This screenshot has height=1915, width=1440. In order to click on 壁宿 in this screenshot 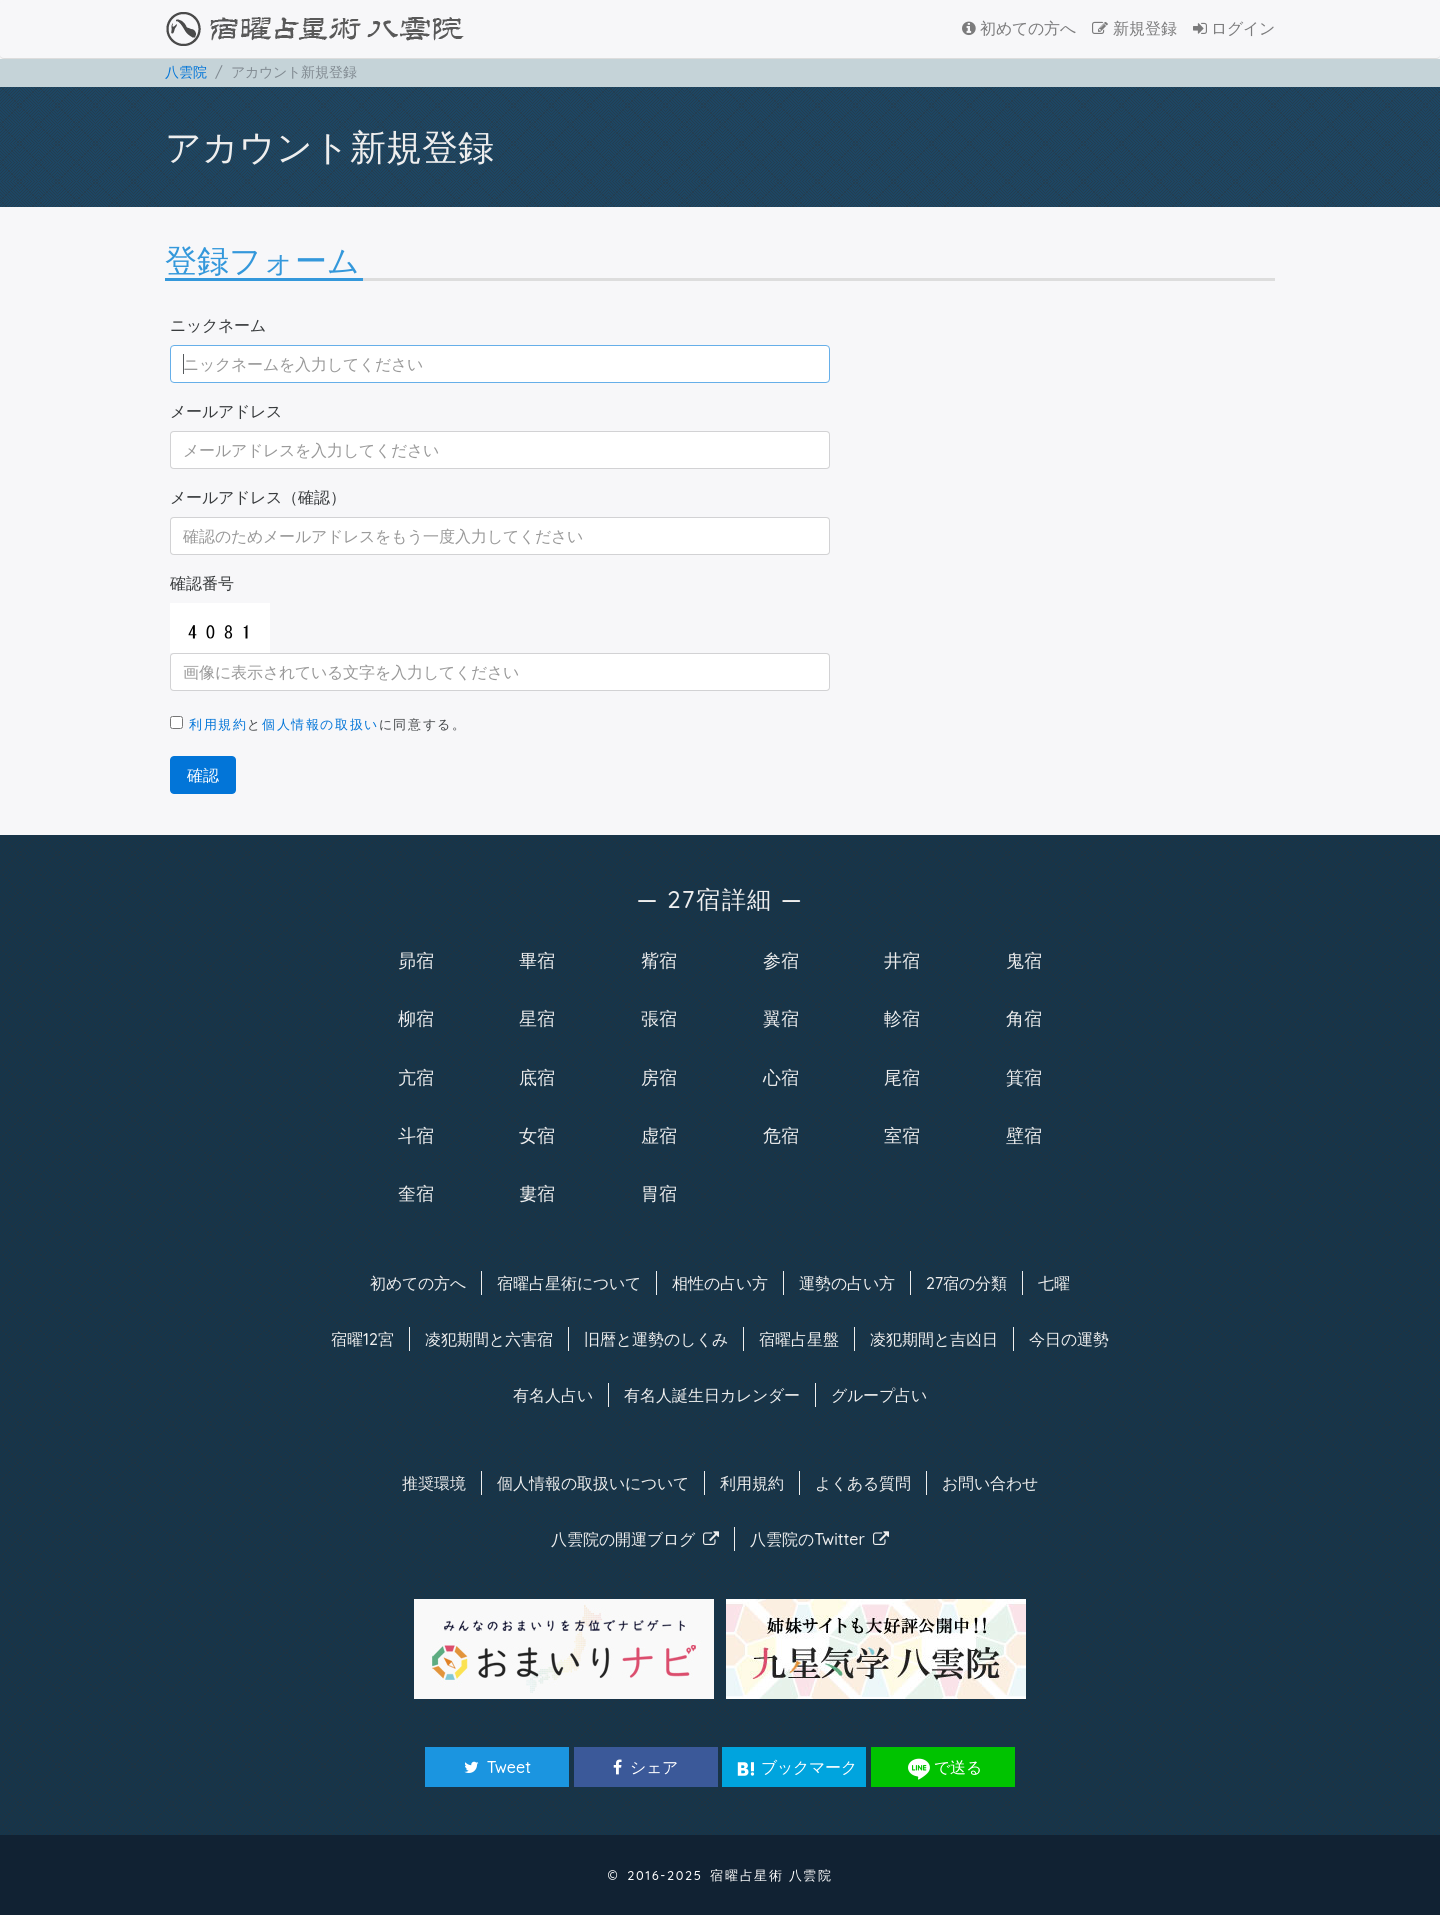, I will do `click(1024, 1135)`.